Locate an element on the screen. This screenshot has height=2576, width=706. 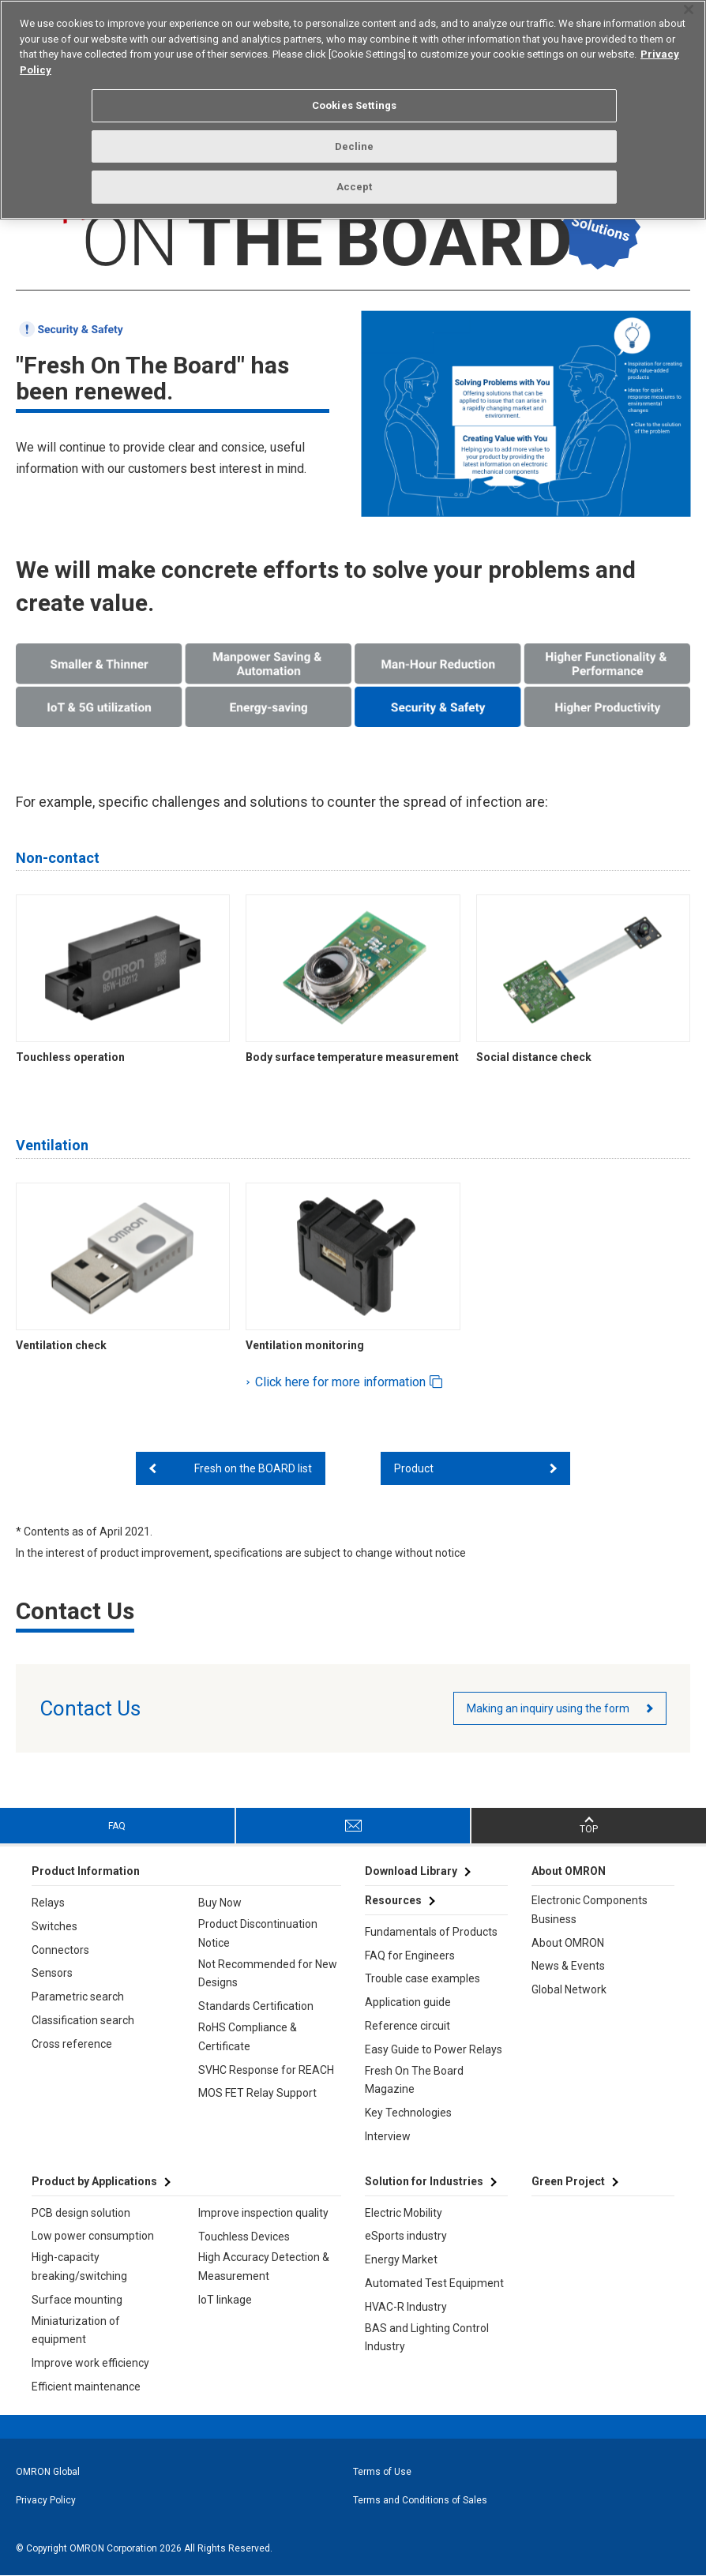
BAS and Lighting Control Industry is located at coordinates (427, 2337).